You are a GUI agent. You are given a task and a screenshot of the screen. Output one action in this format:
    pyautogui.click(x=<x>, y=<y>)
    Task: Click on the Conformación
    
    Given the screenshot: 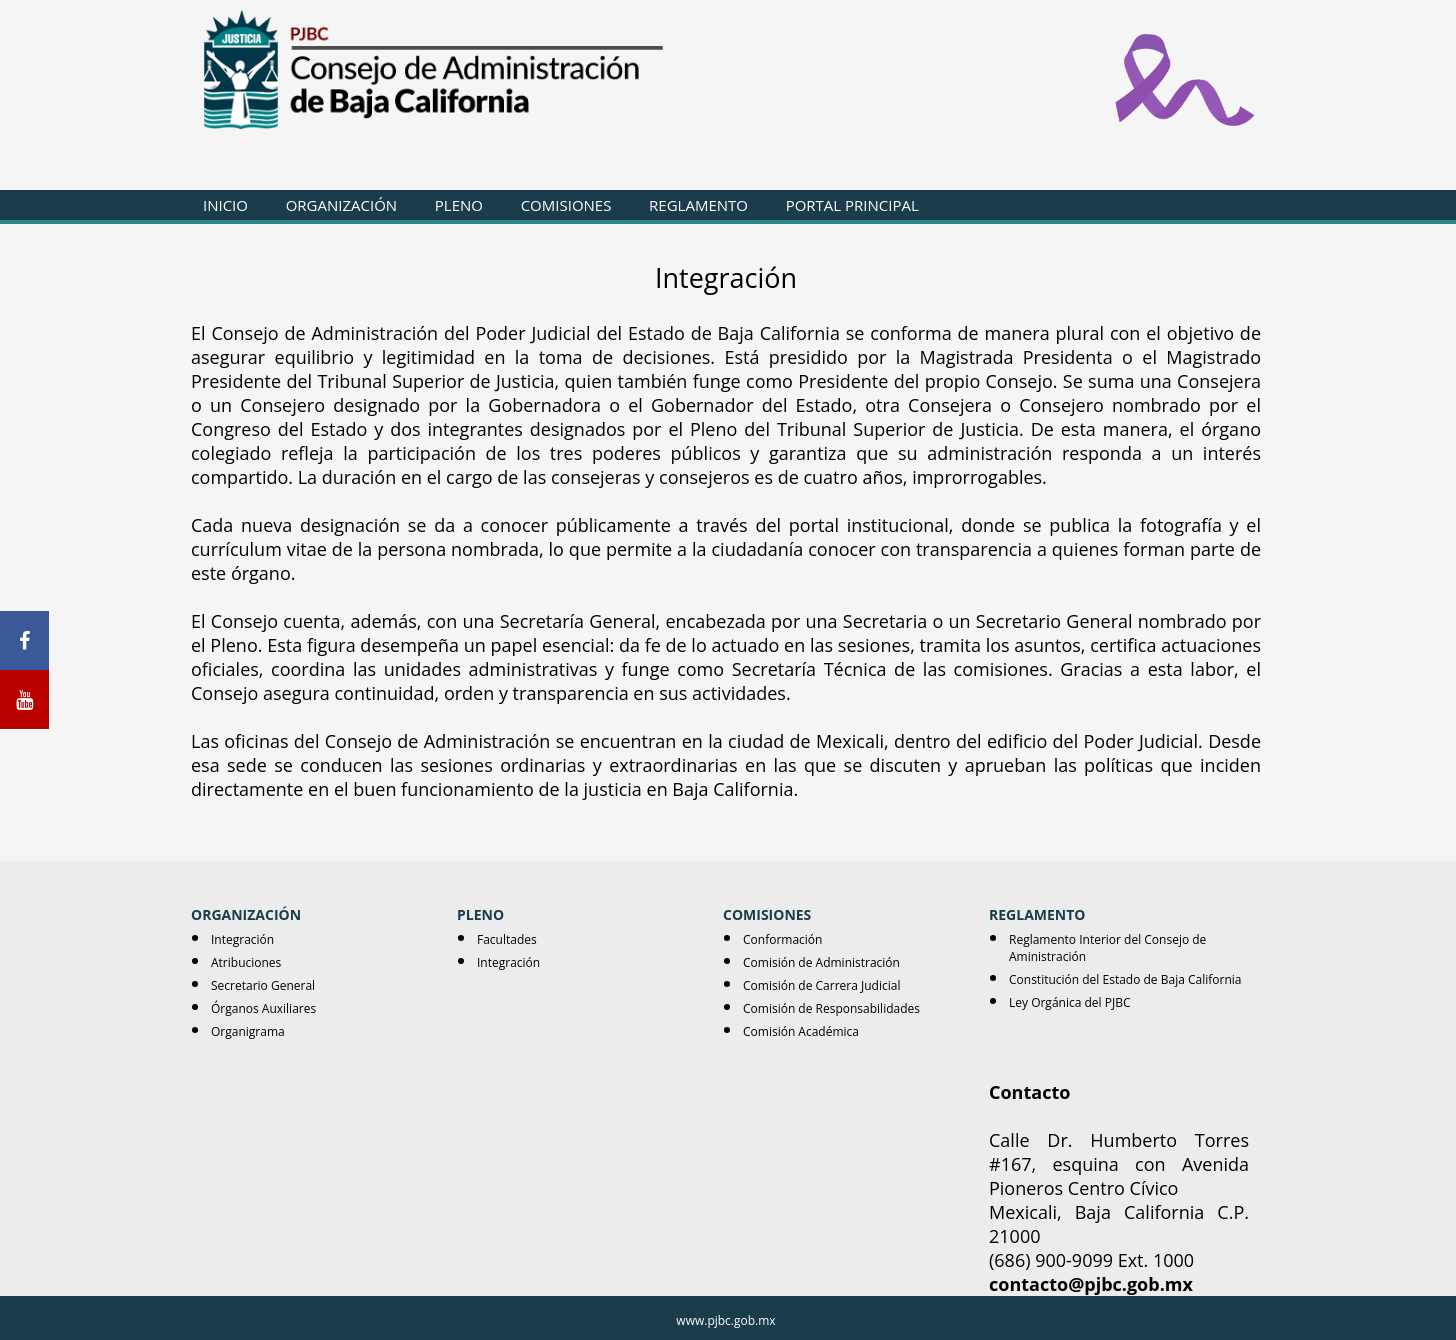 What is the action you would take?
    pyautogui.click(x=782, y=939)
    